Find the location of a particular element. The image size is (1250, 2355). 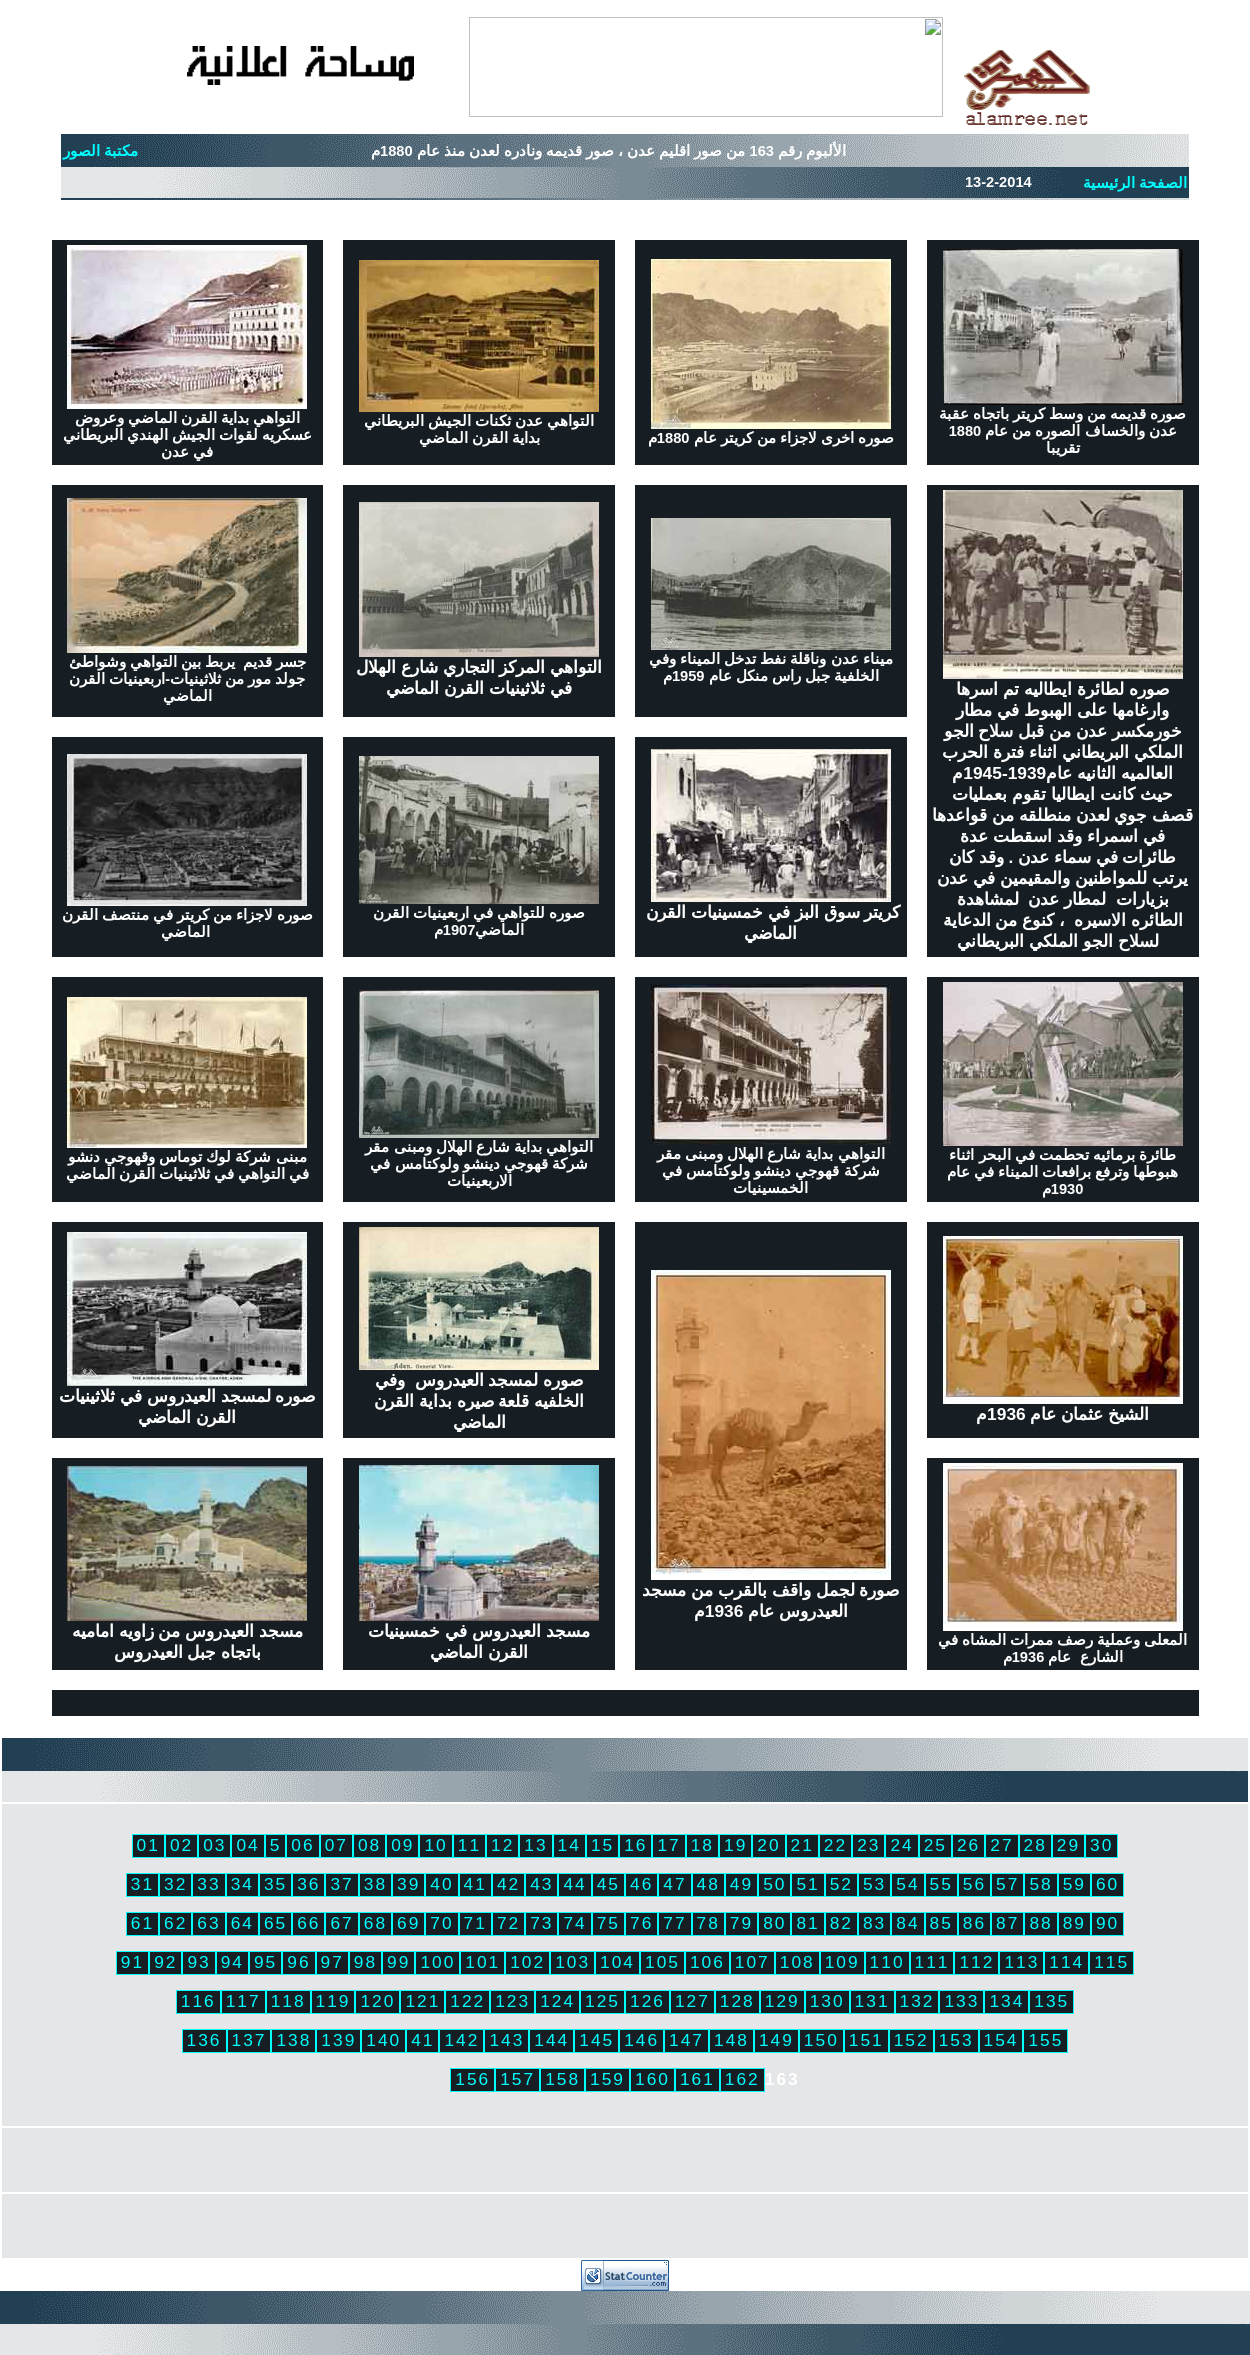

59 is located at coordinates (1074, 1884).